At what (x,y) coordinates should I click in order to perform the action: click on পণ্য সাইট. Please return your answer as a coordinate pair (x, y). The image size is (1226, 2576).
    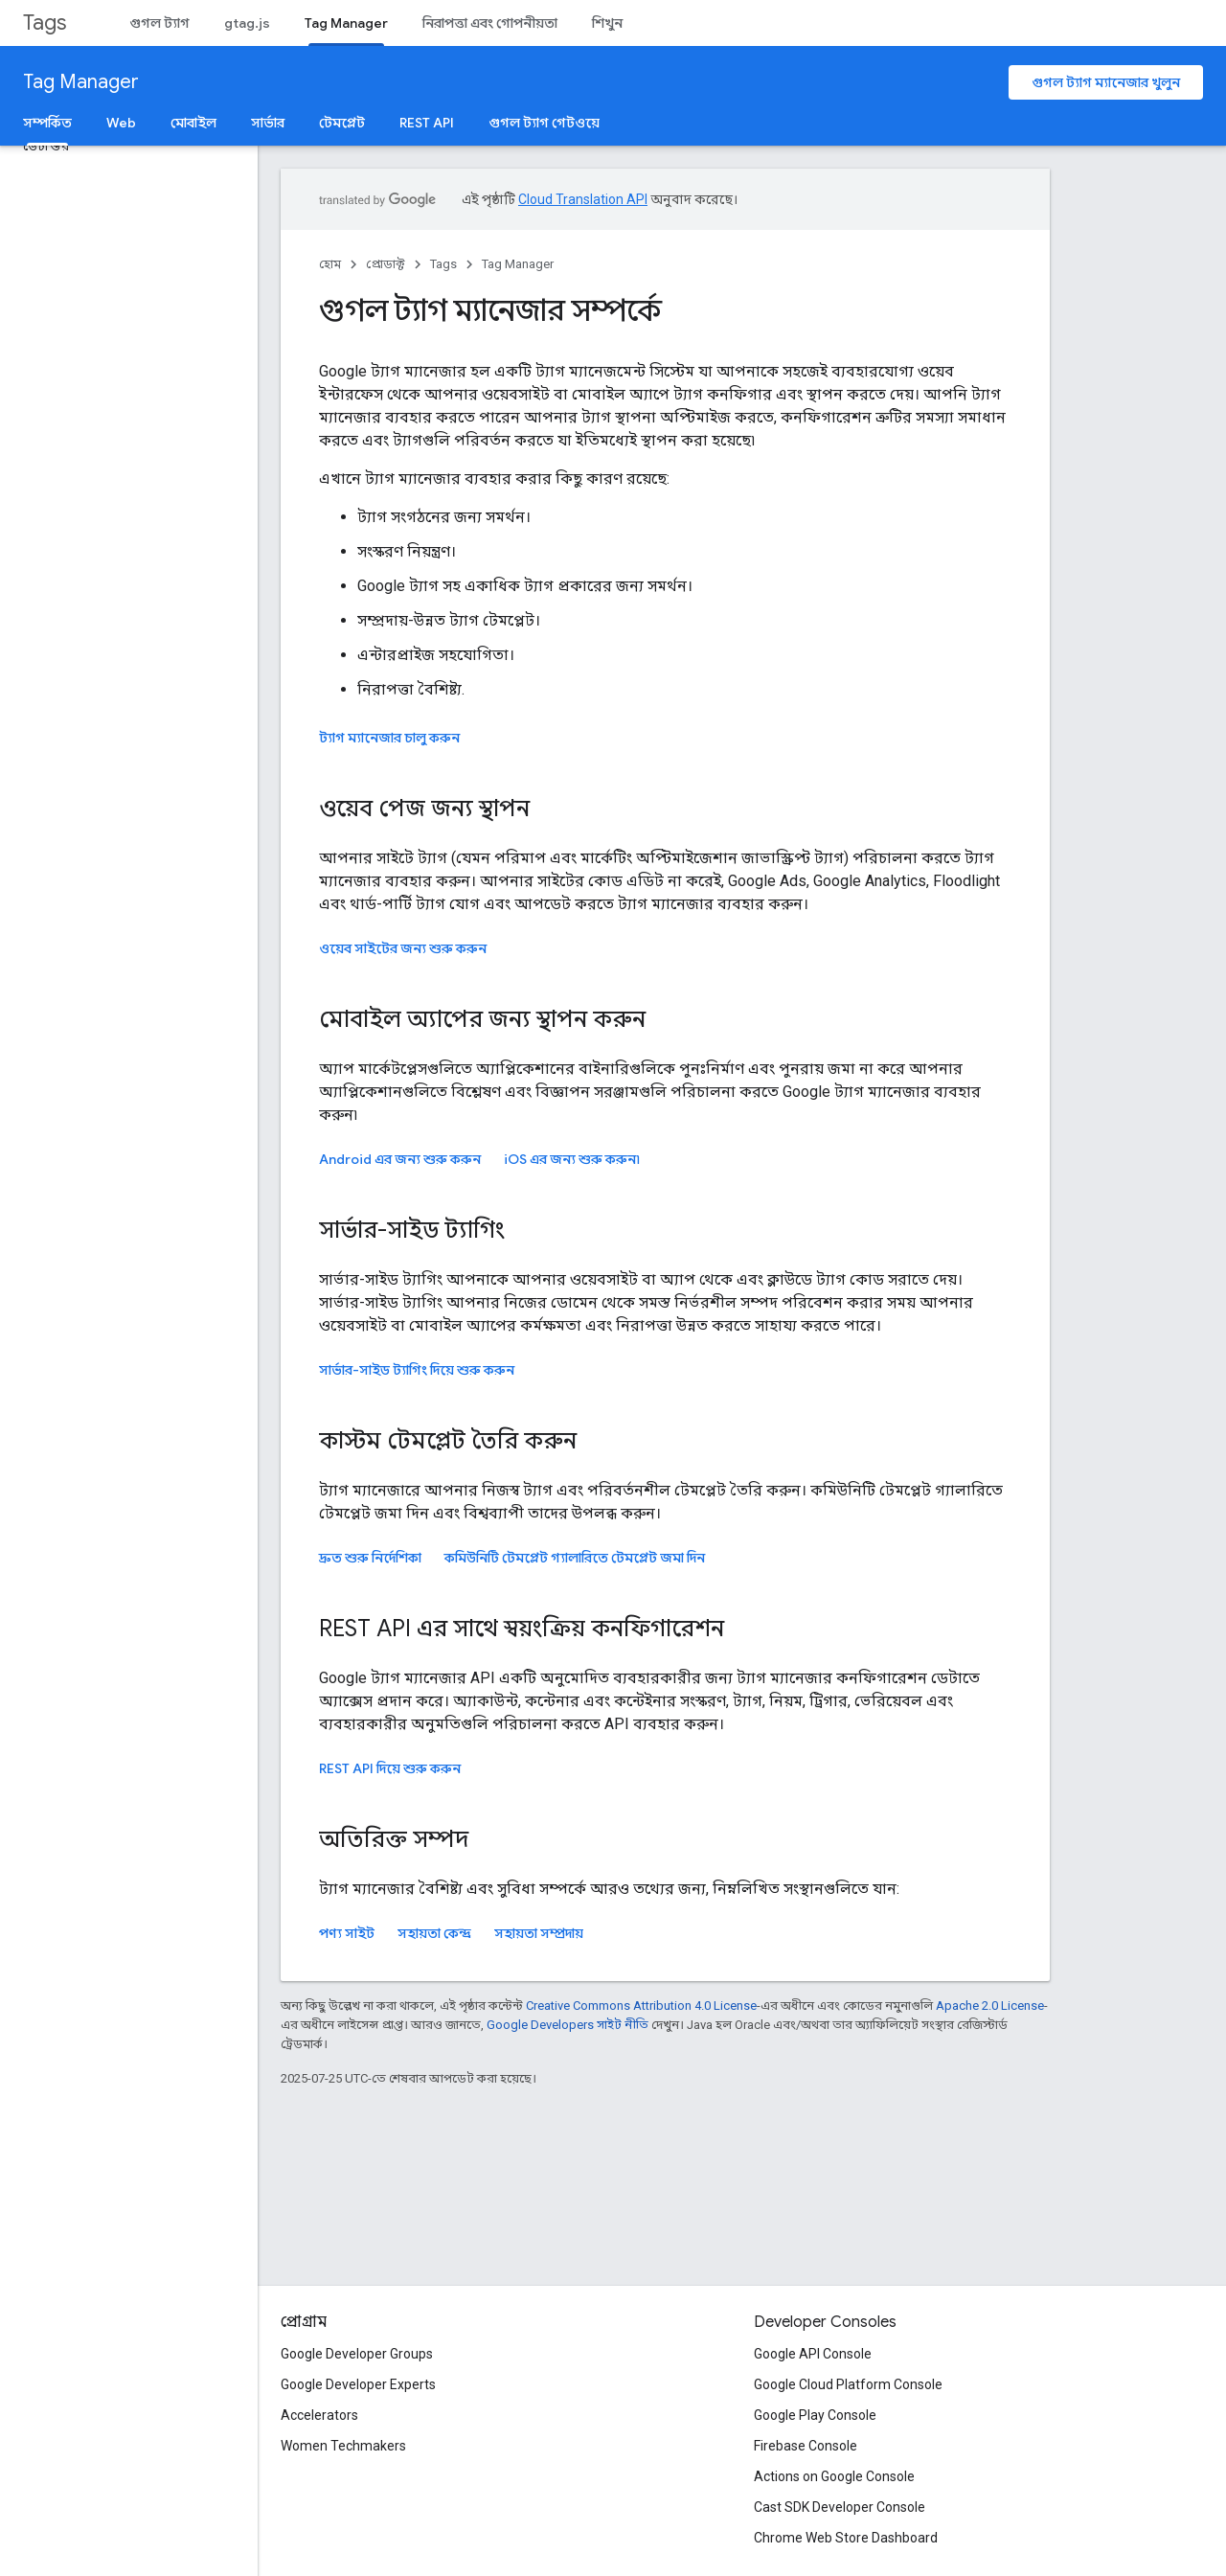
    Looking at the image, I should click on (347, 1933).